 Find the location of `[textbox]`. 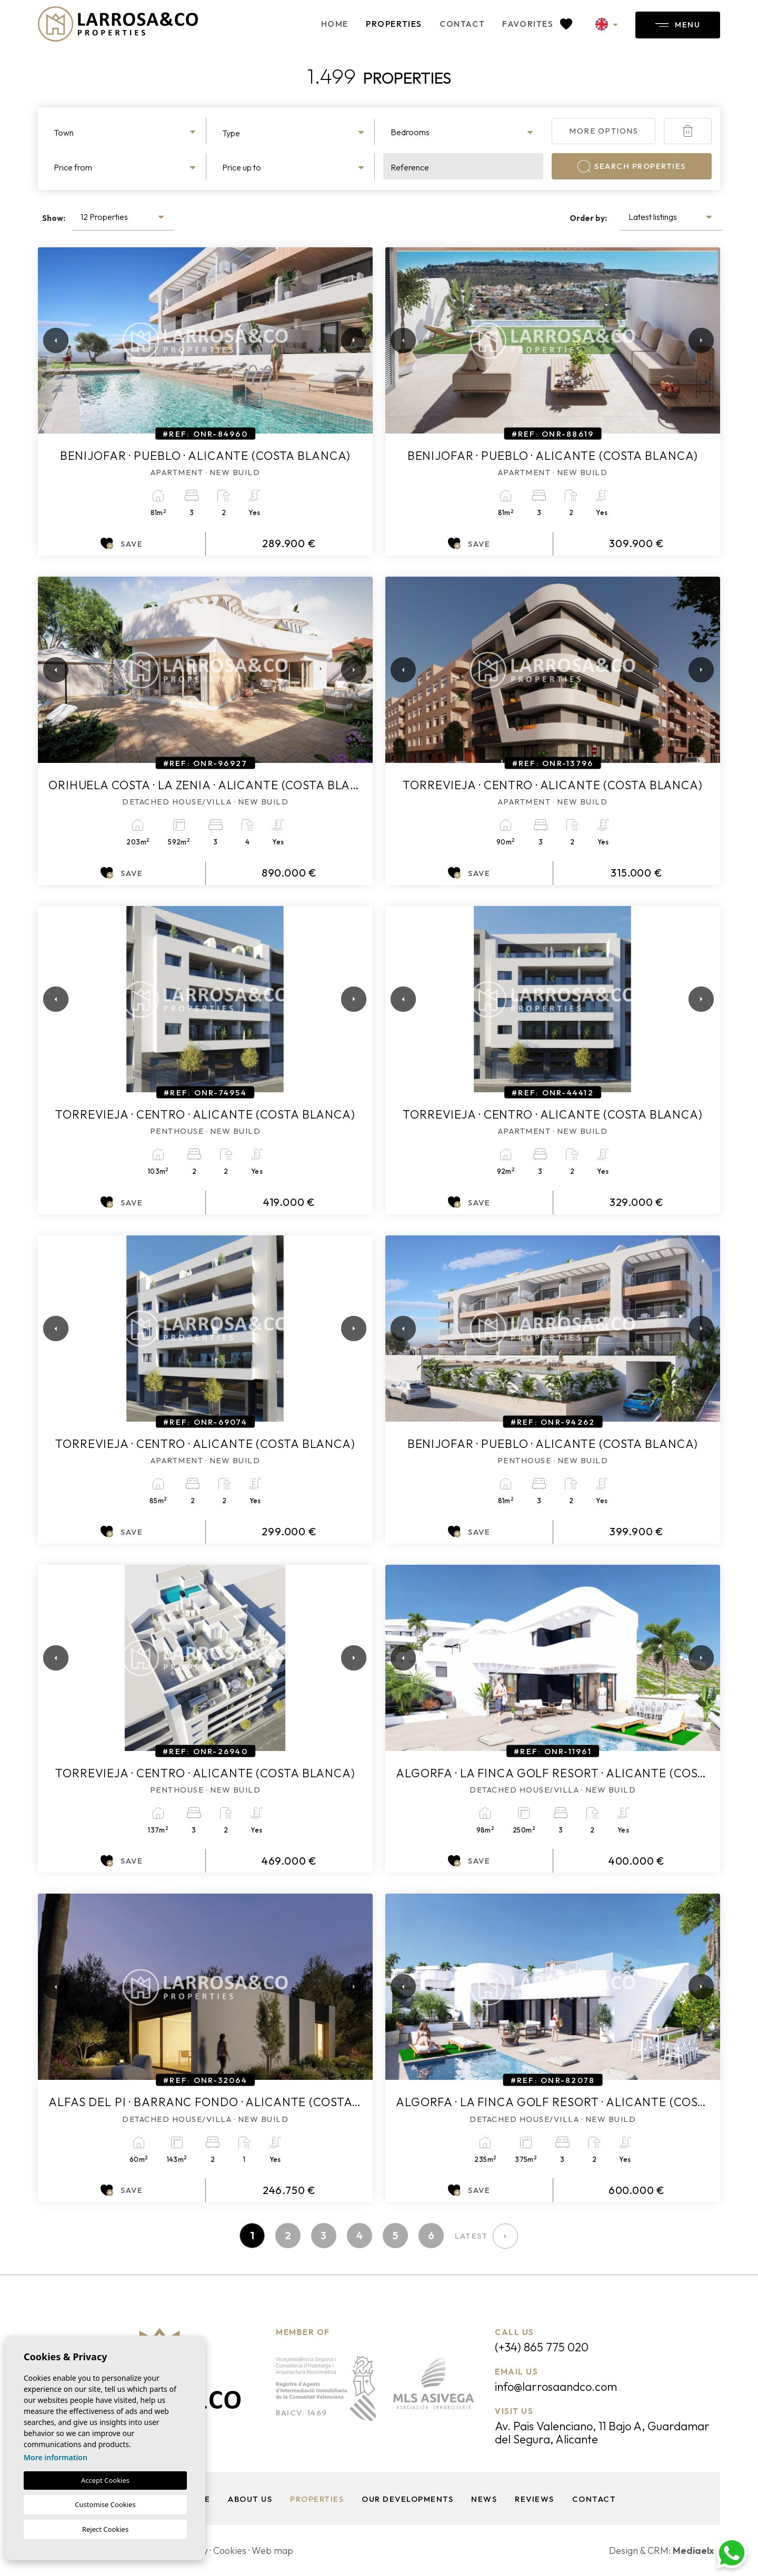

[textbox] is located at coordinates (126, 132).